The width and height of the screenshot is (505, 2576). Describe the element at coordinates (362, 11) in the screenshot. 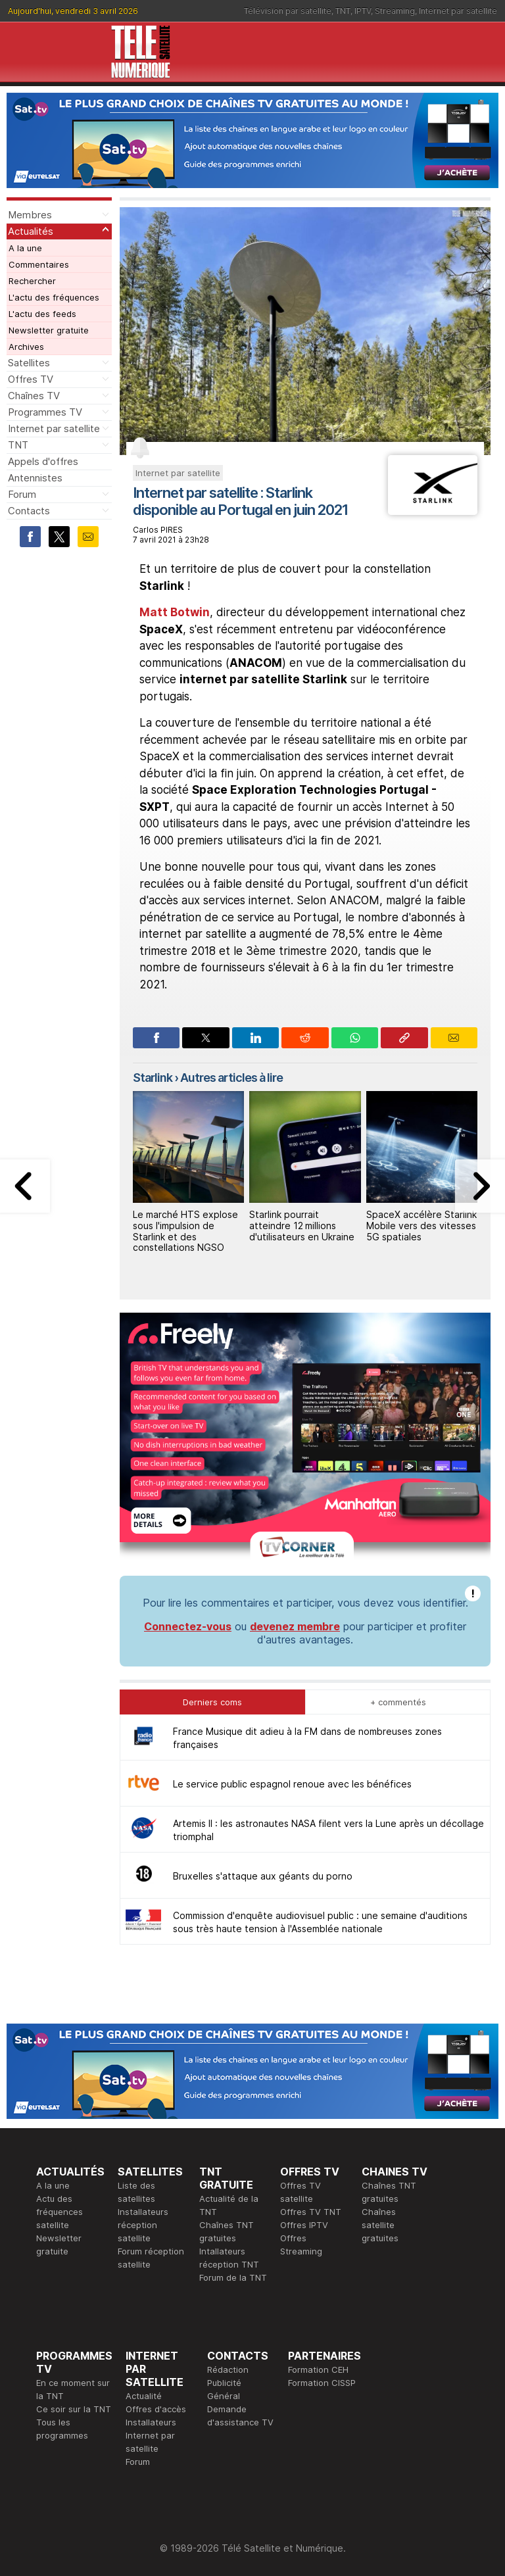

I see `IPTV` at that location.